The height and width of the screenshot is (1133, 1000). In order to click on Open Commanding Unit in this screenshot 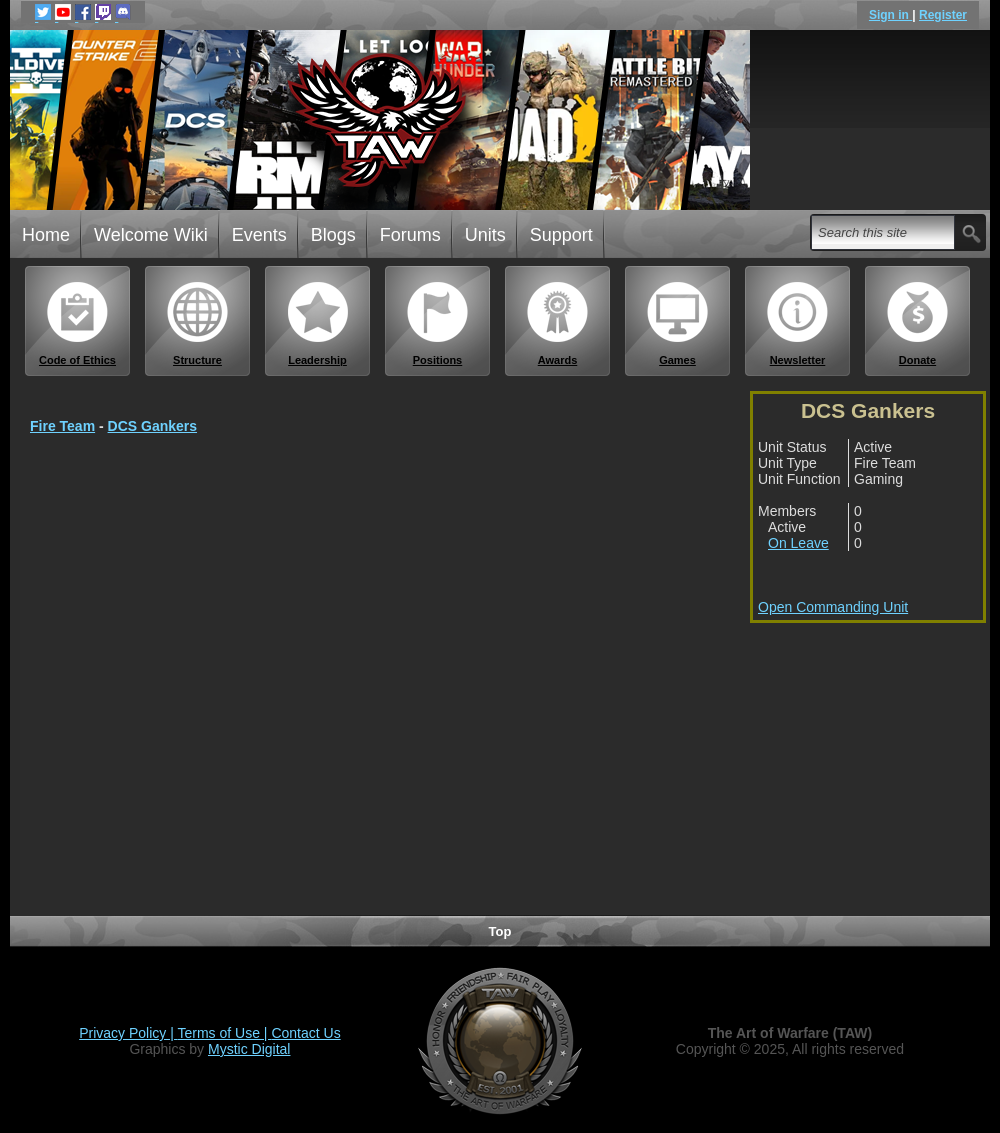, I will do `click(833, 607)`.